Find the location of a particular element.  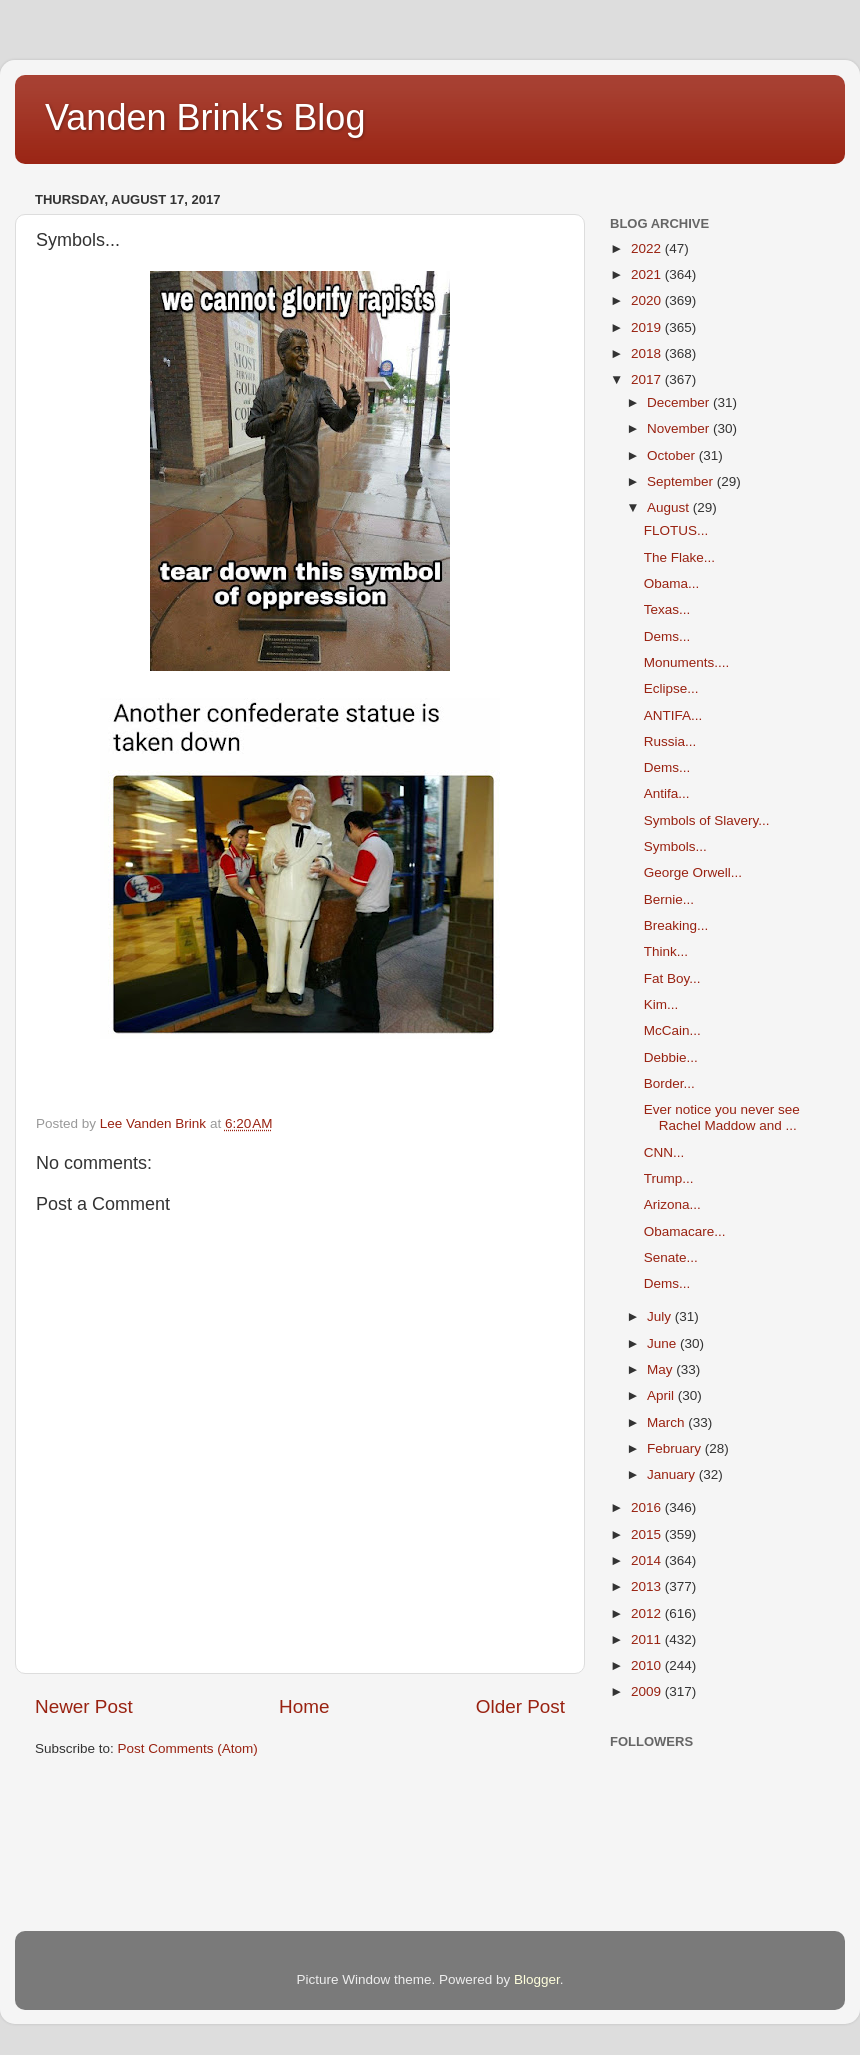

George Orwell... is located at coordinates (693, 872).